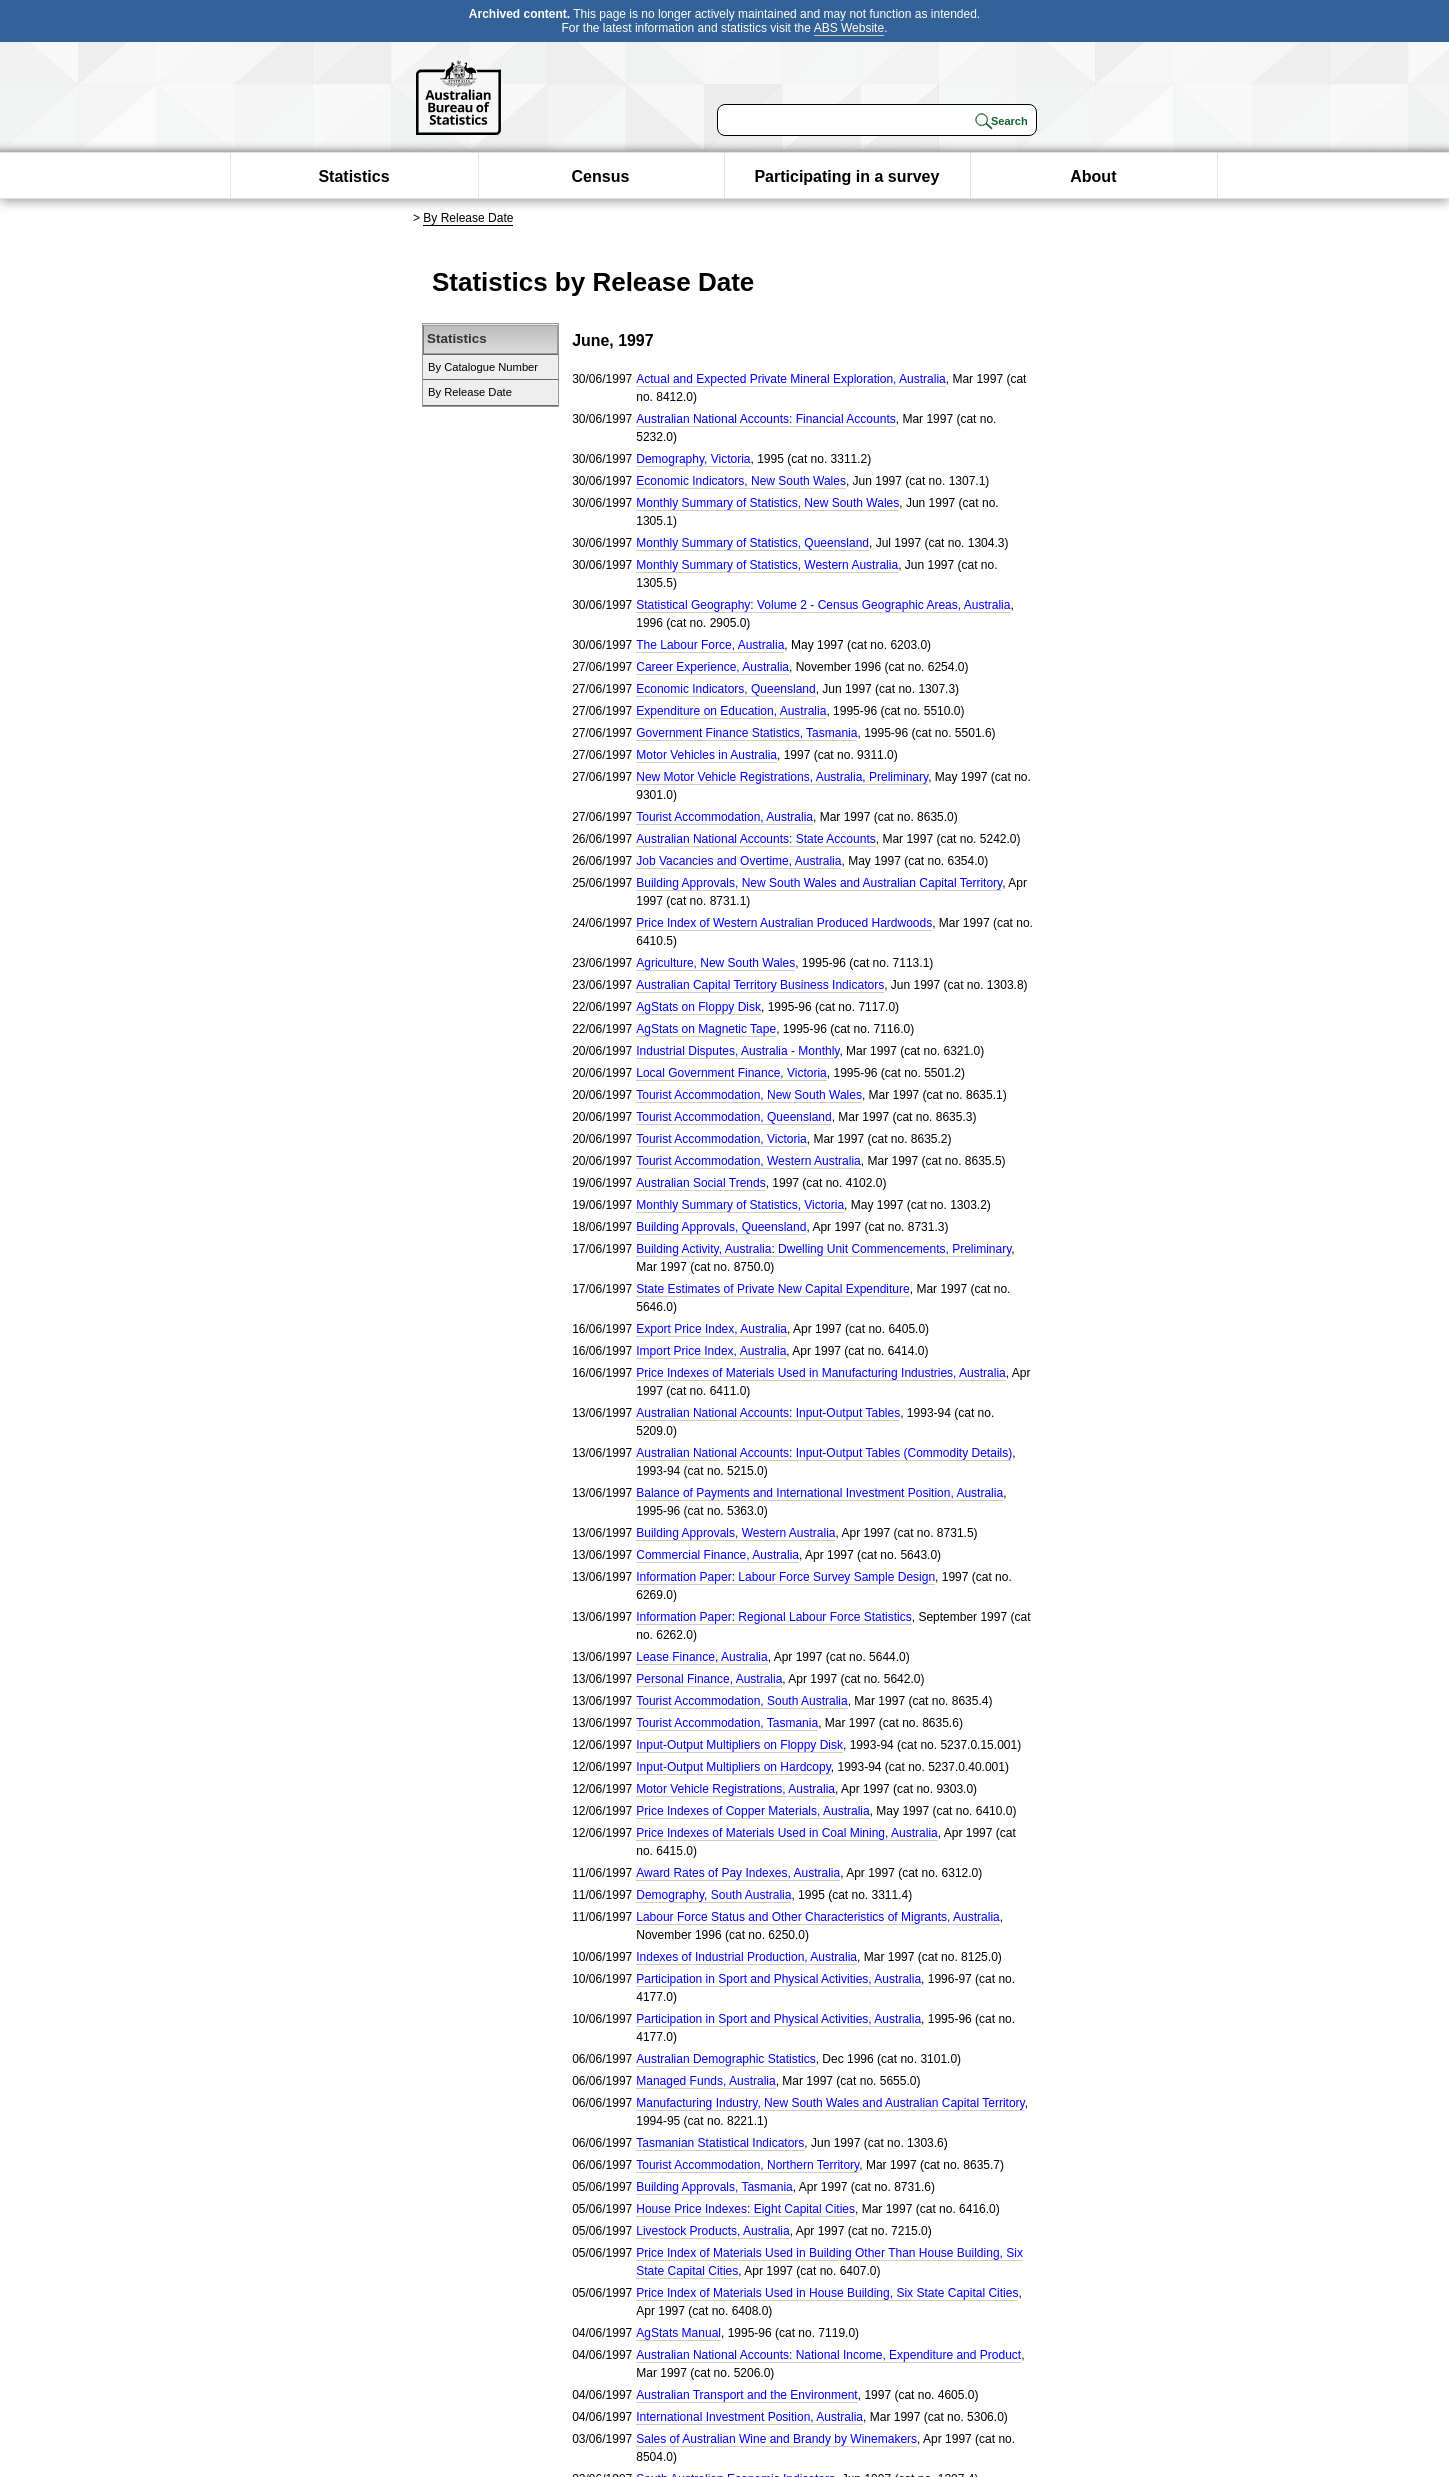  Describe the element at coordinates (717, 1555) in the screenshot. I see `Commercial Finance, Australia` at that location.